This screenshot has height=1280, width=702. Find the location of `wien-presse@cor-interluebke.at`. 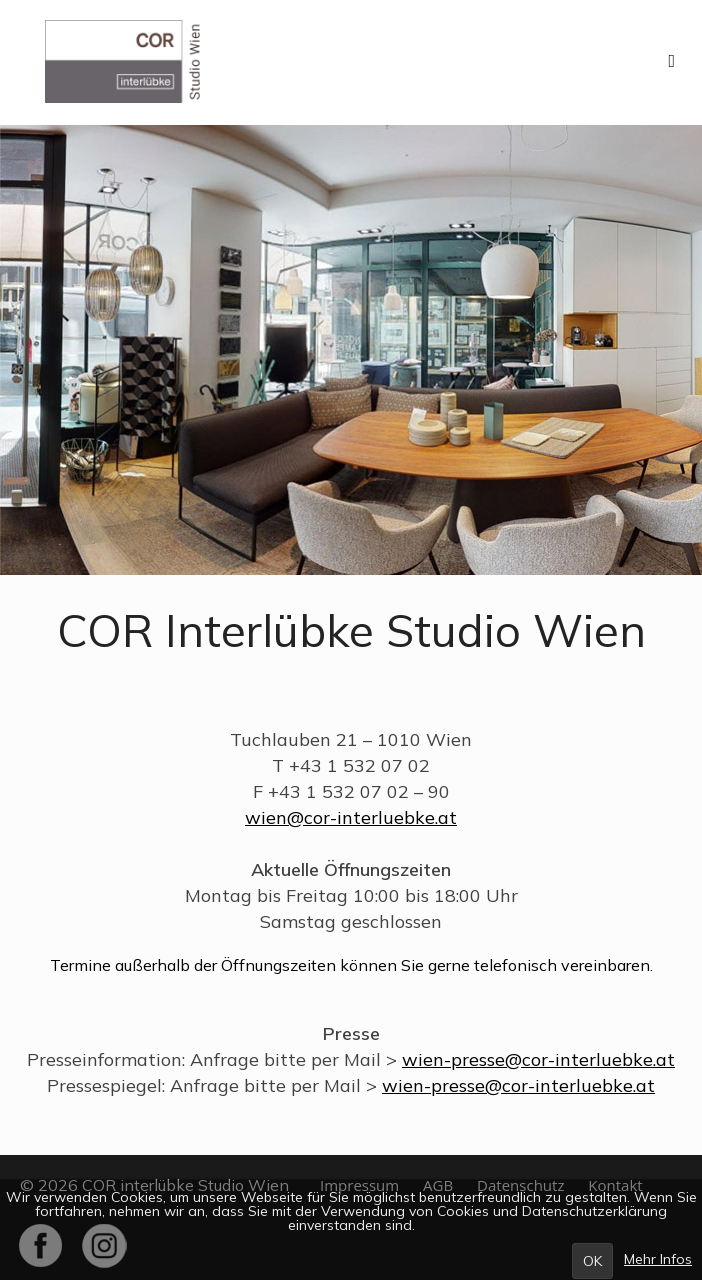

wien-presse@cor-interluebke.at is located at coordinates (538, 1059).